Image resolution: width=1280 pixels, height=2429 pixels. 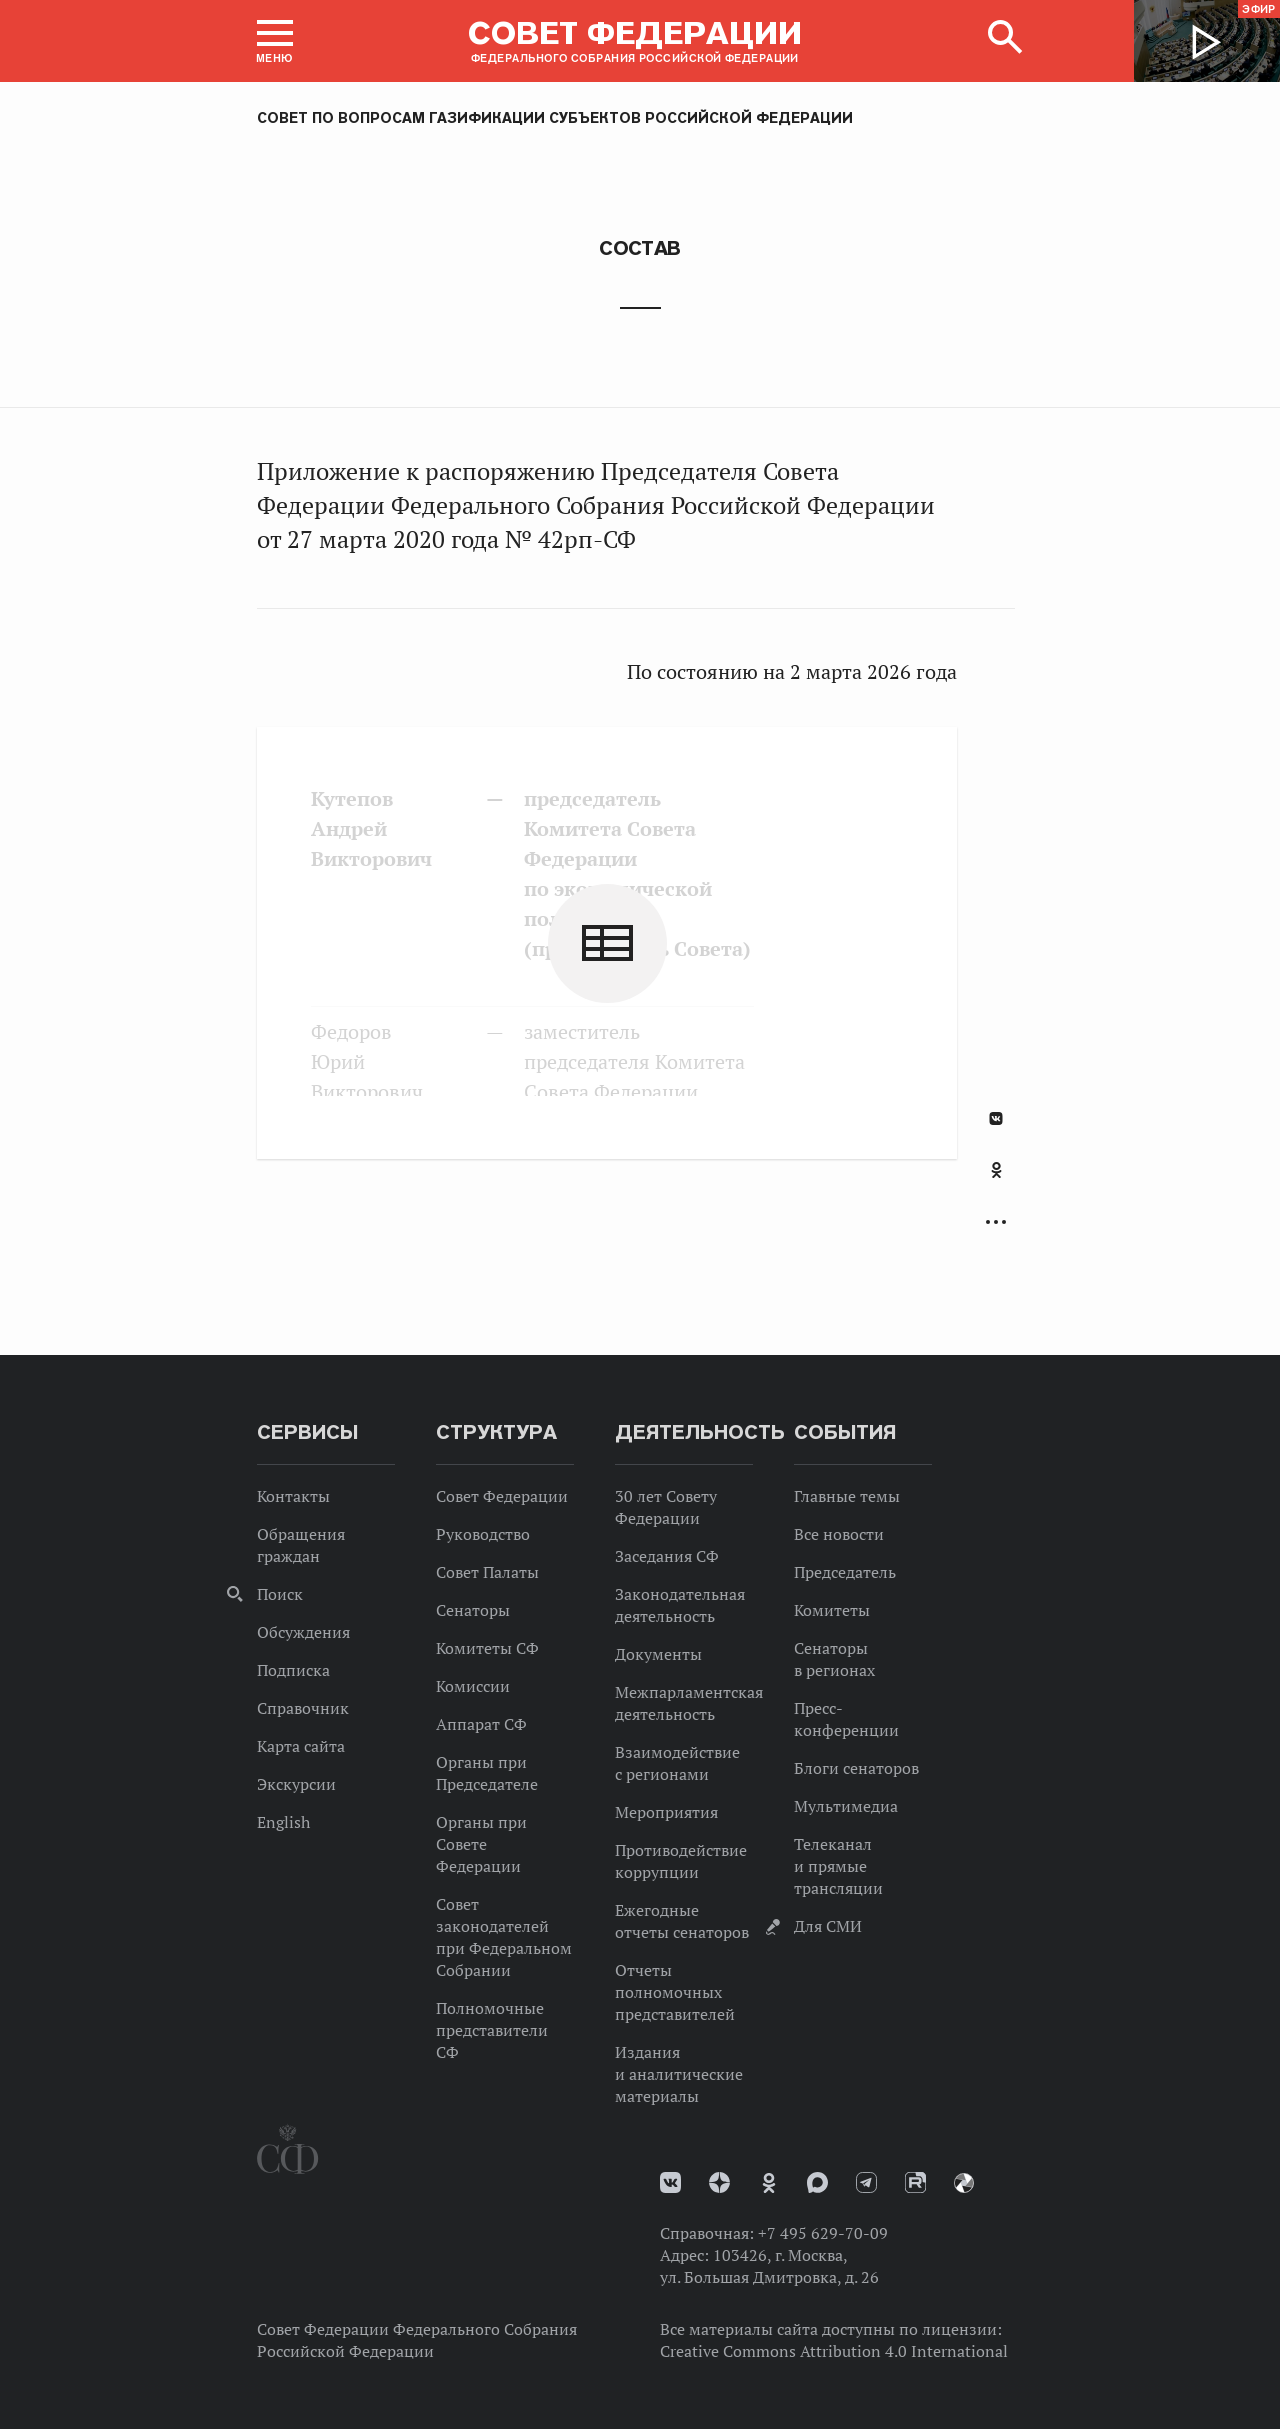 I want to click on Издания и аналитические материалы, so click(x=679, y=2074).